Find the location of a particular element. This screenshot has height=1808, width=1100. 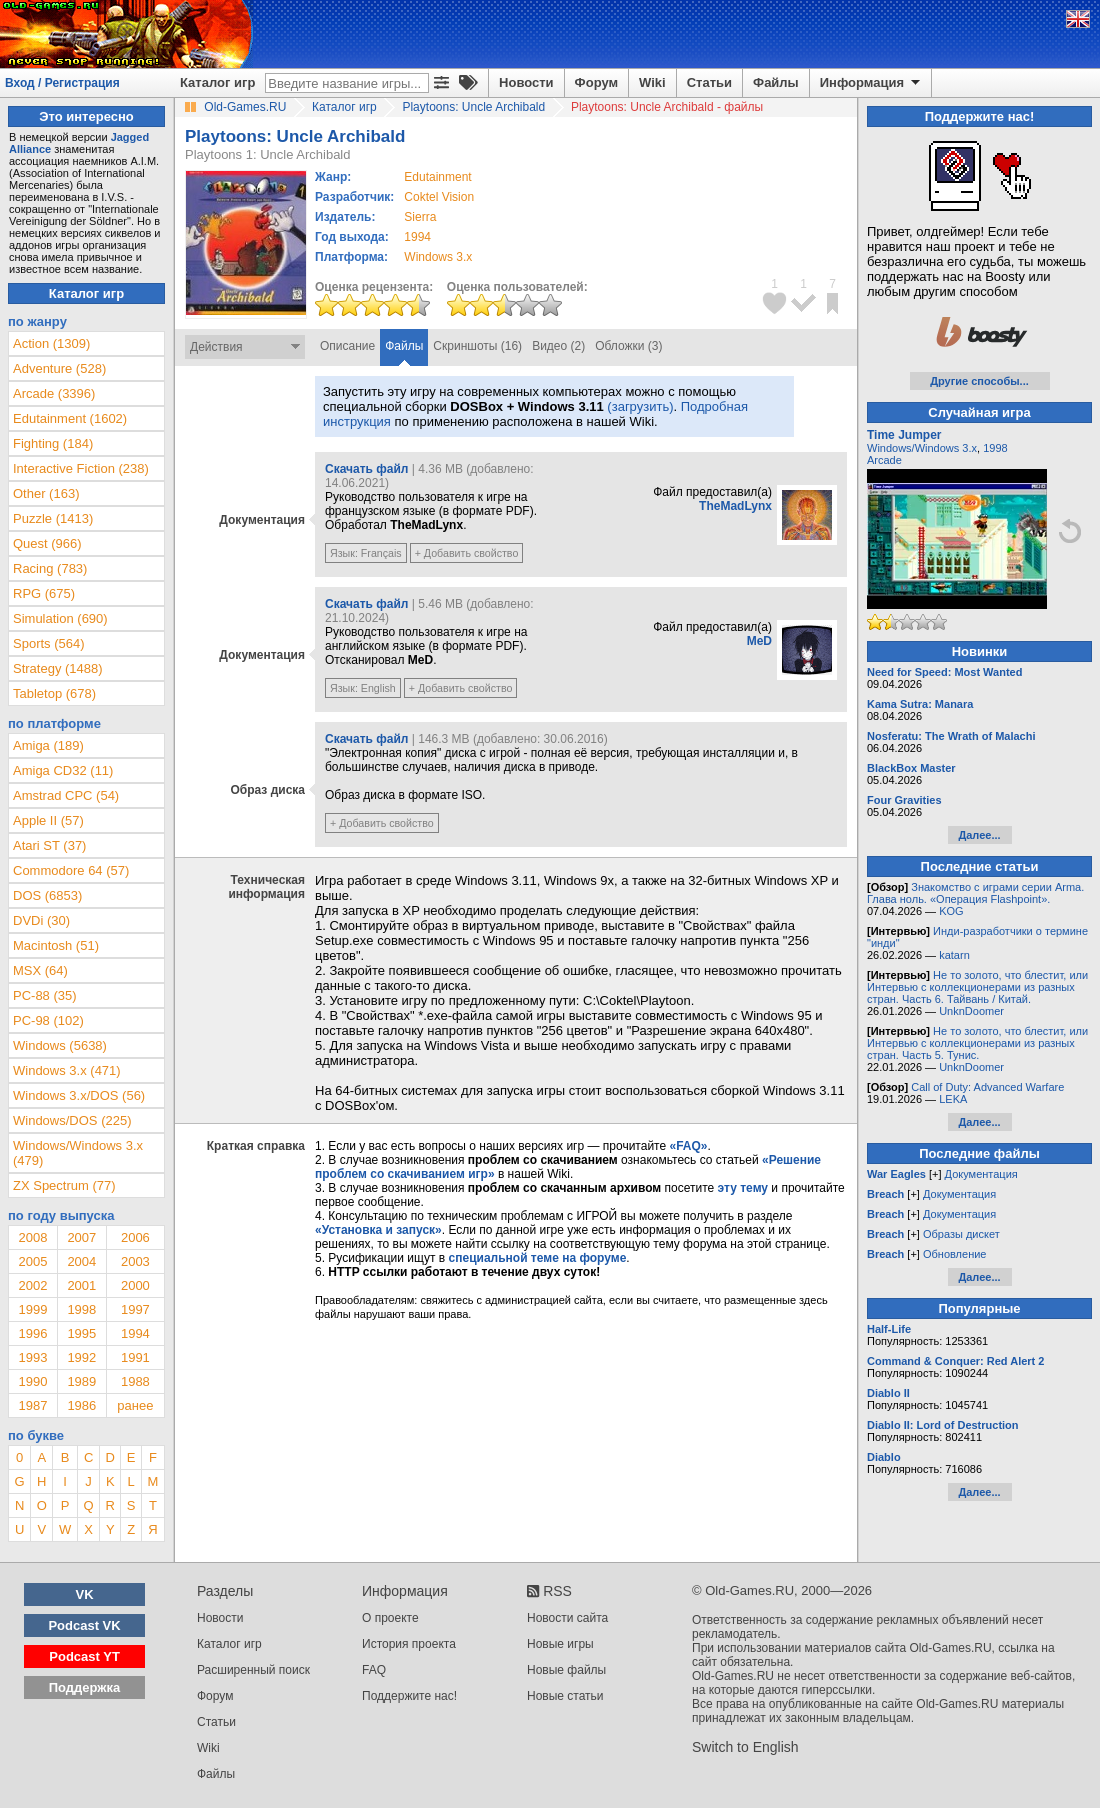

1995 is located at coordinates (81, 1333).